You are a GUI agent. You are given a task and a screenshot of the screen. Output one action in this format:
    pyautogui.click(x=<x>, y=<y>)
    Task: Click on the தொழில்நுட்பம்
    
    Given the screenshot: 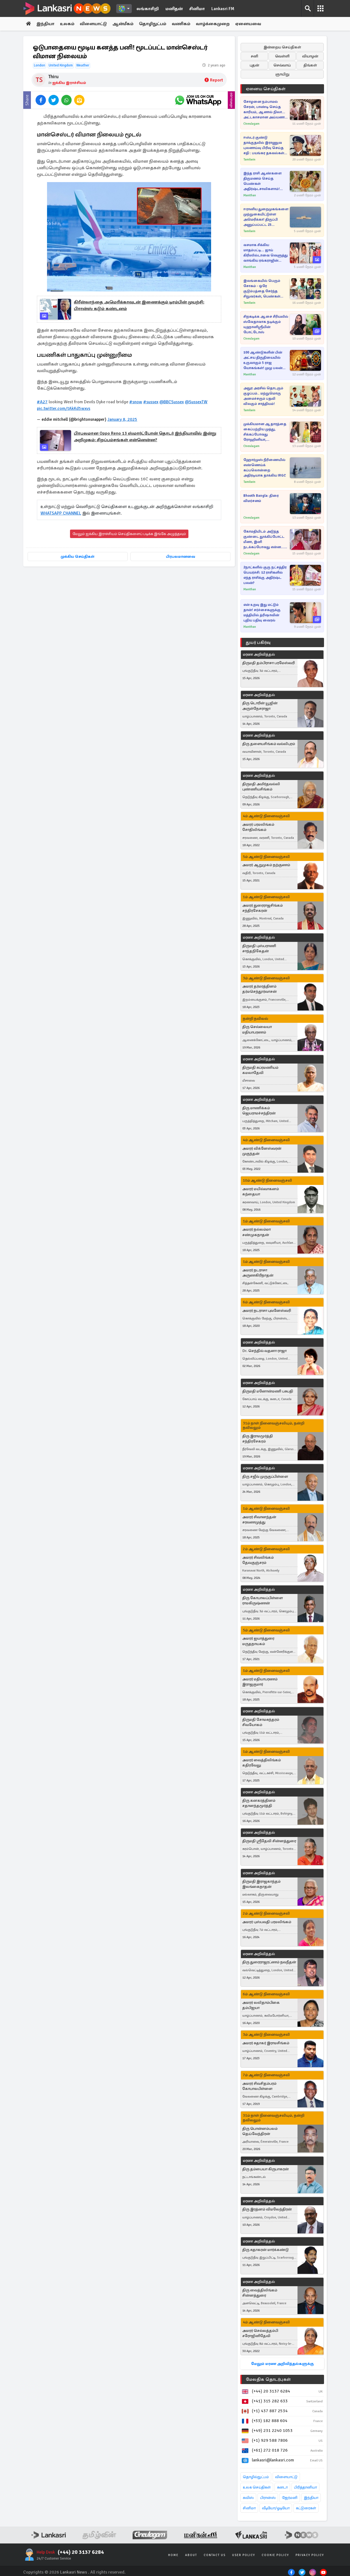 What is the action you would take?
    pyautogui.click(x=256, y=2477)
    